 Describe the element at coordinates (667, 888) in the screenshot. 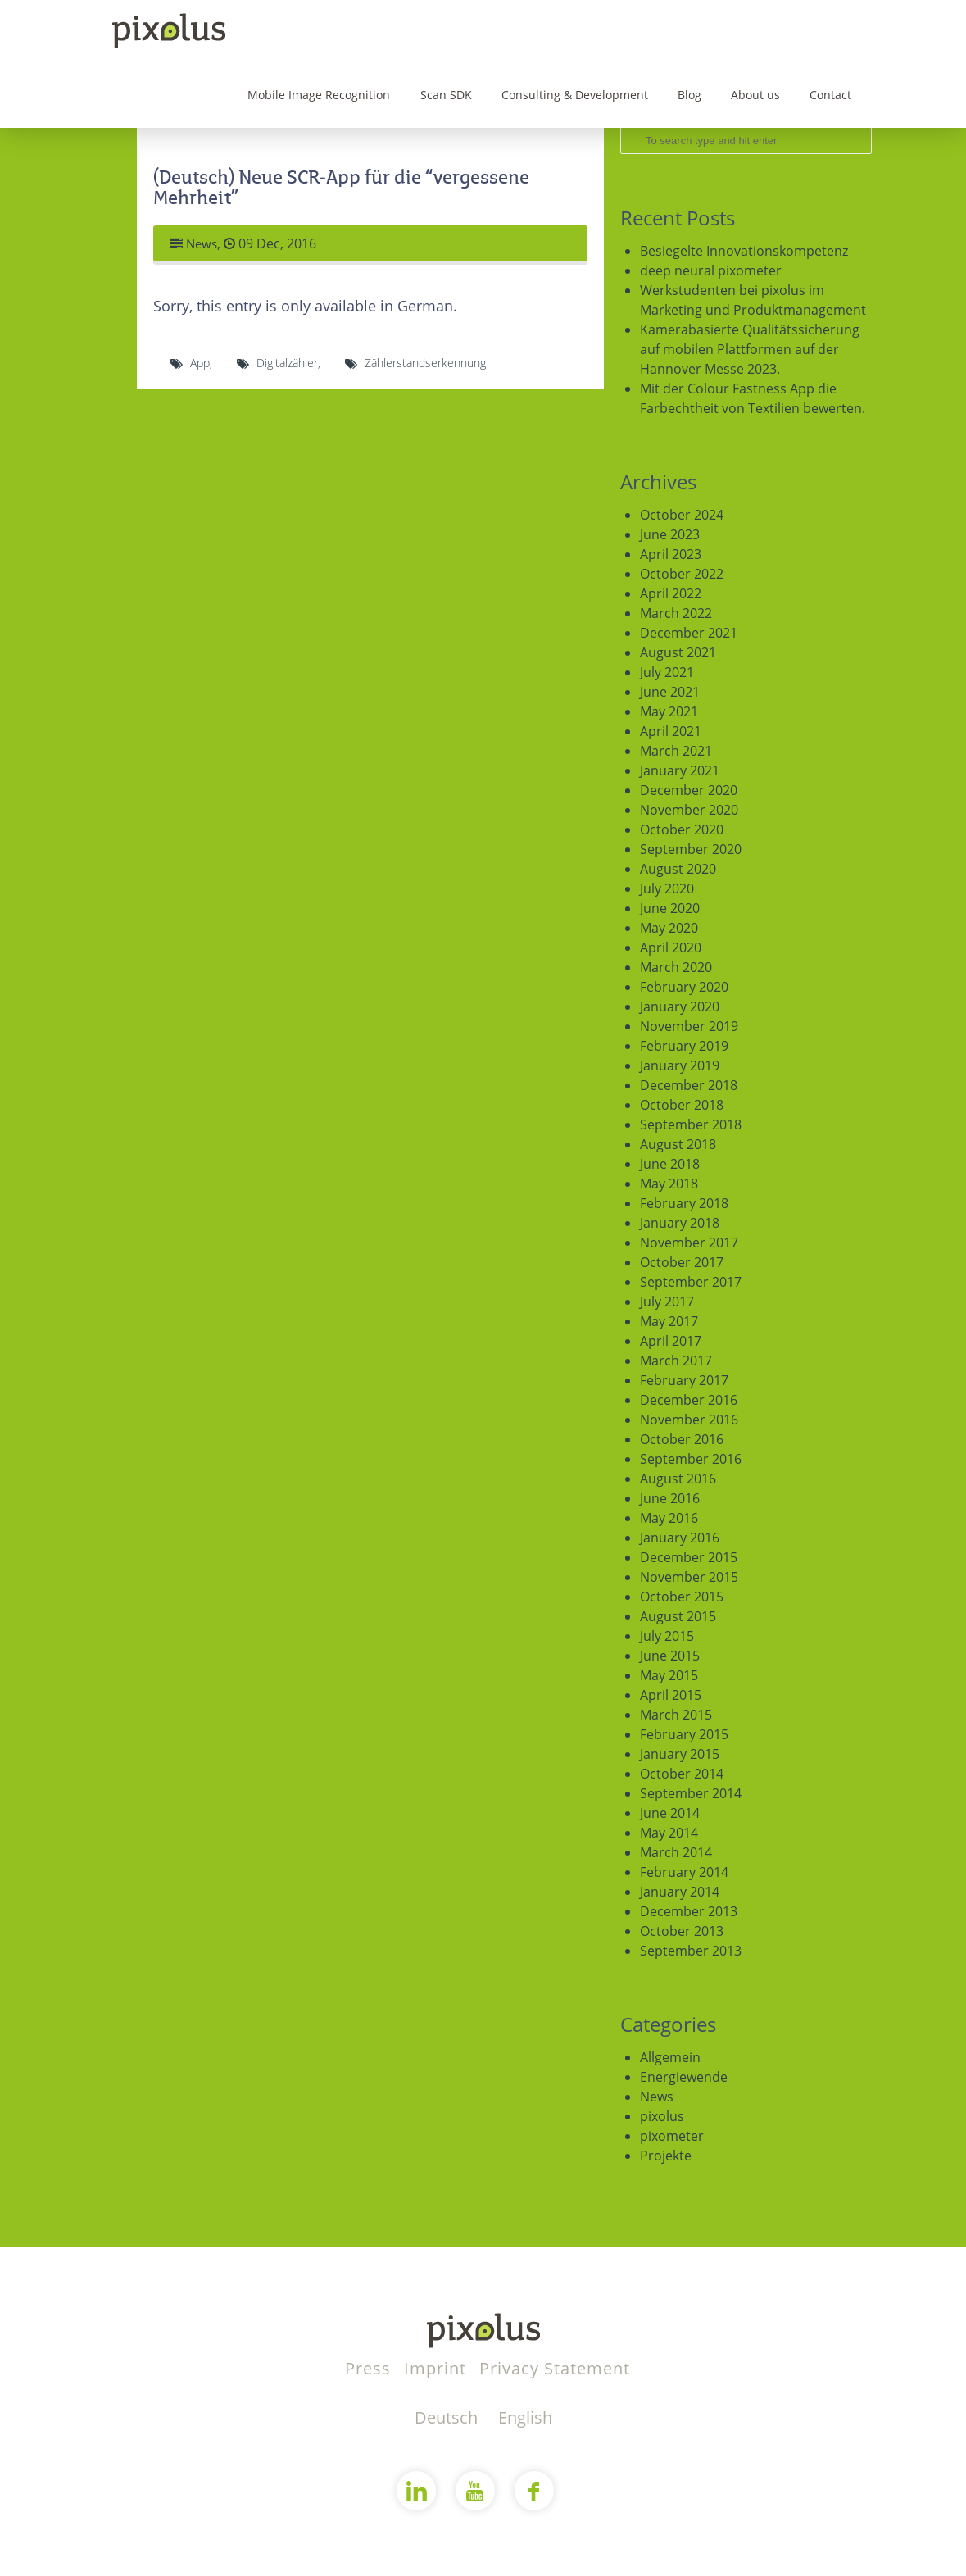

I see `July 2020` at that location.